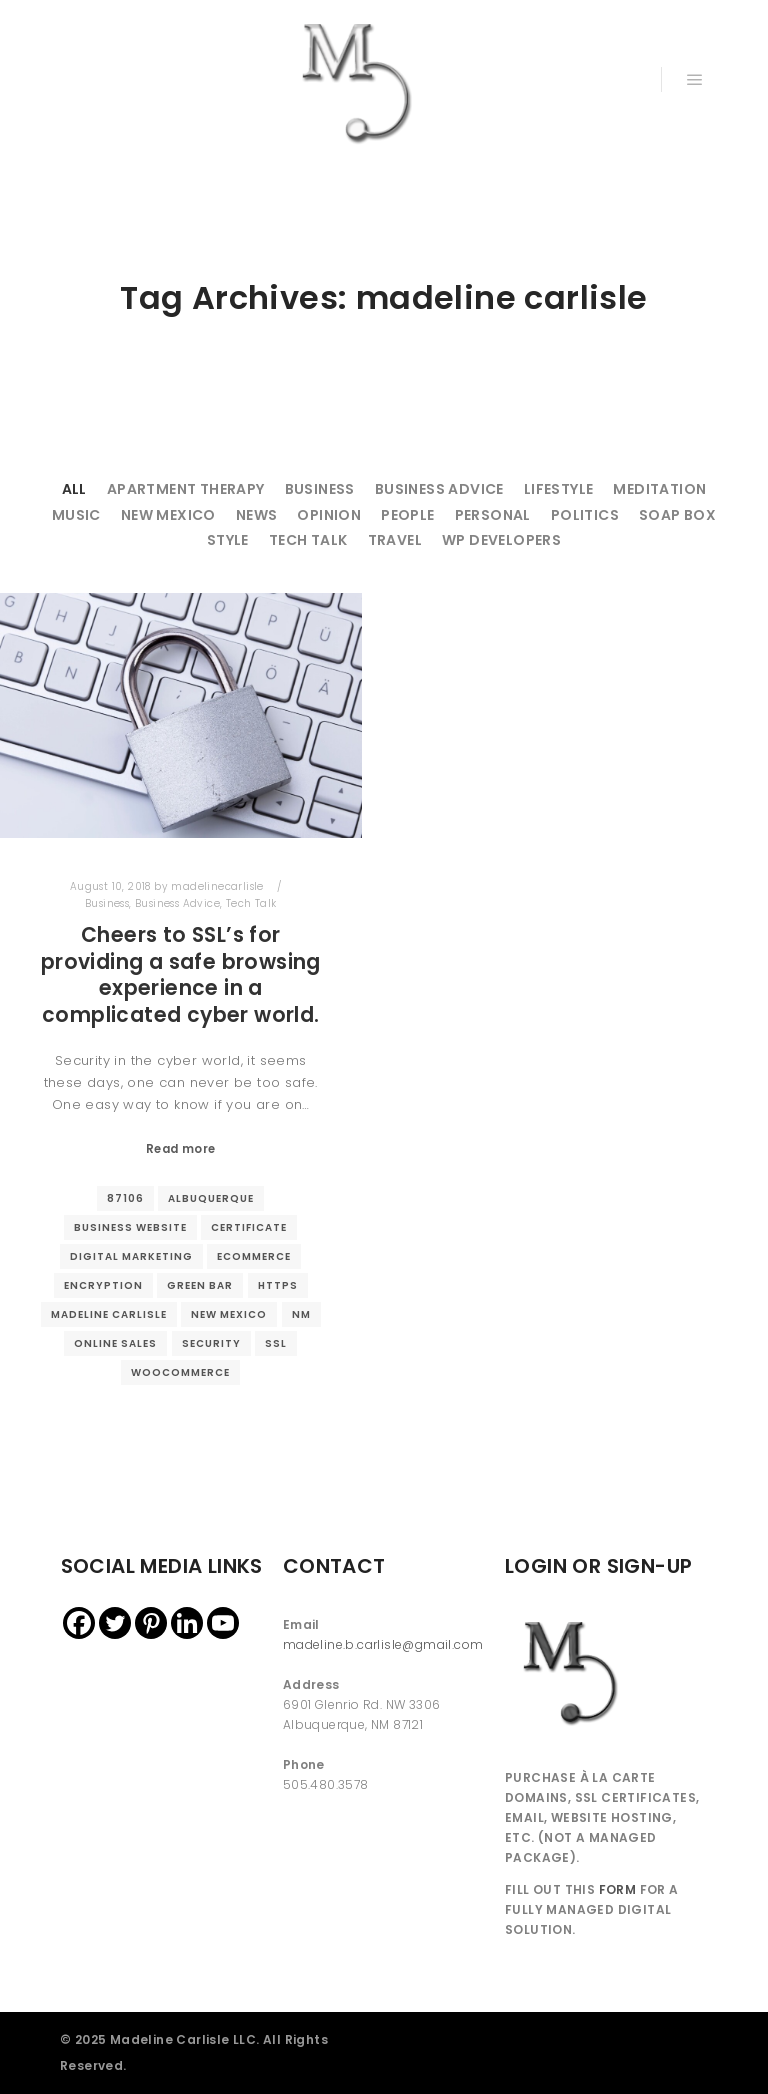  I want to click on All, so click(74, 489).